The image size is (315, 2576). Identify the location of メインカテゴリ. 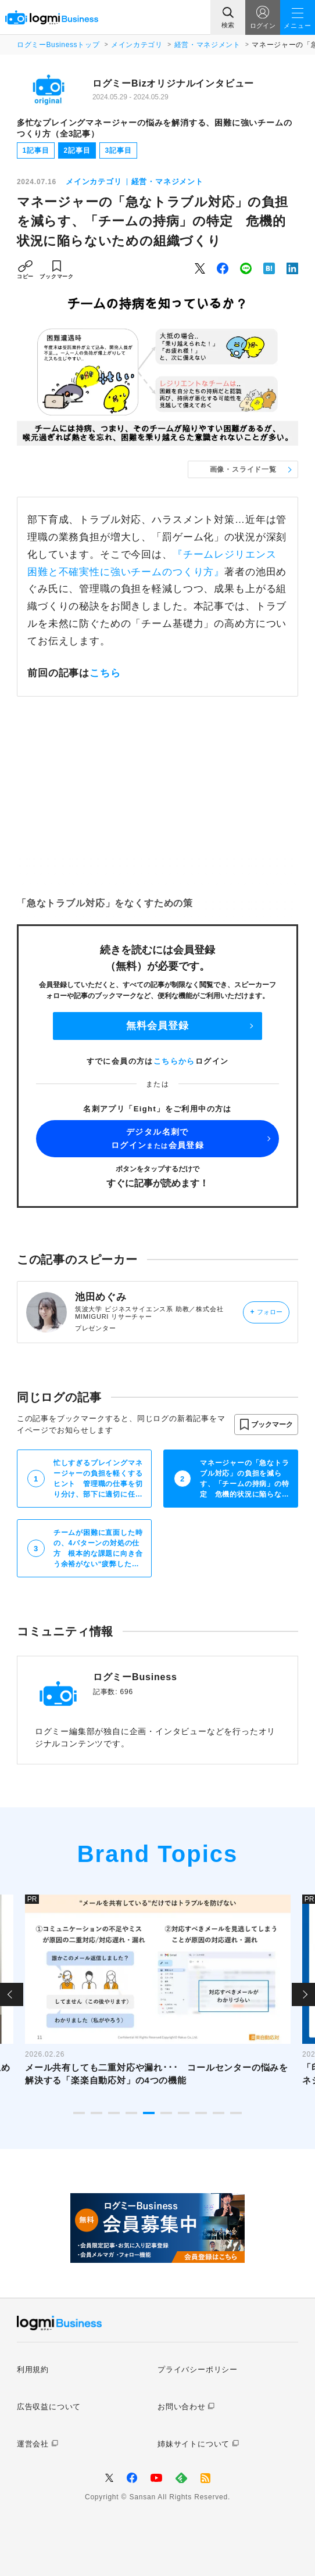
(136, 44).